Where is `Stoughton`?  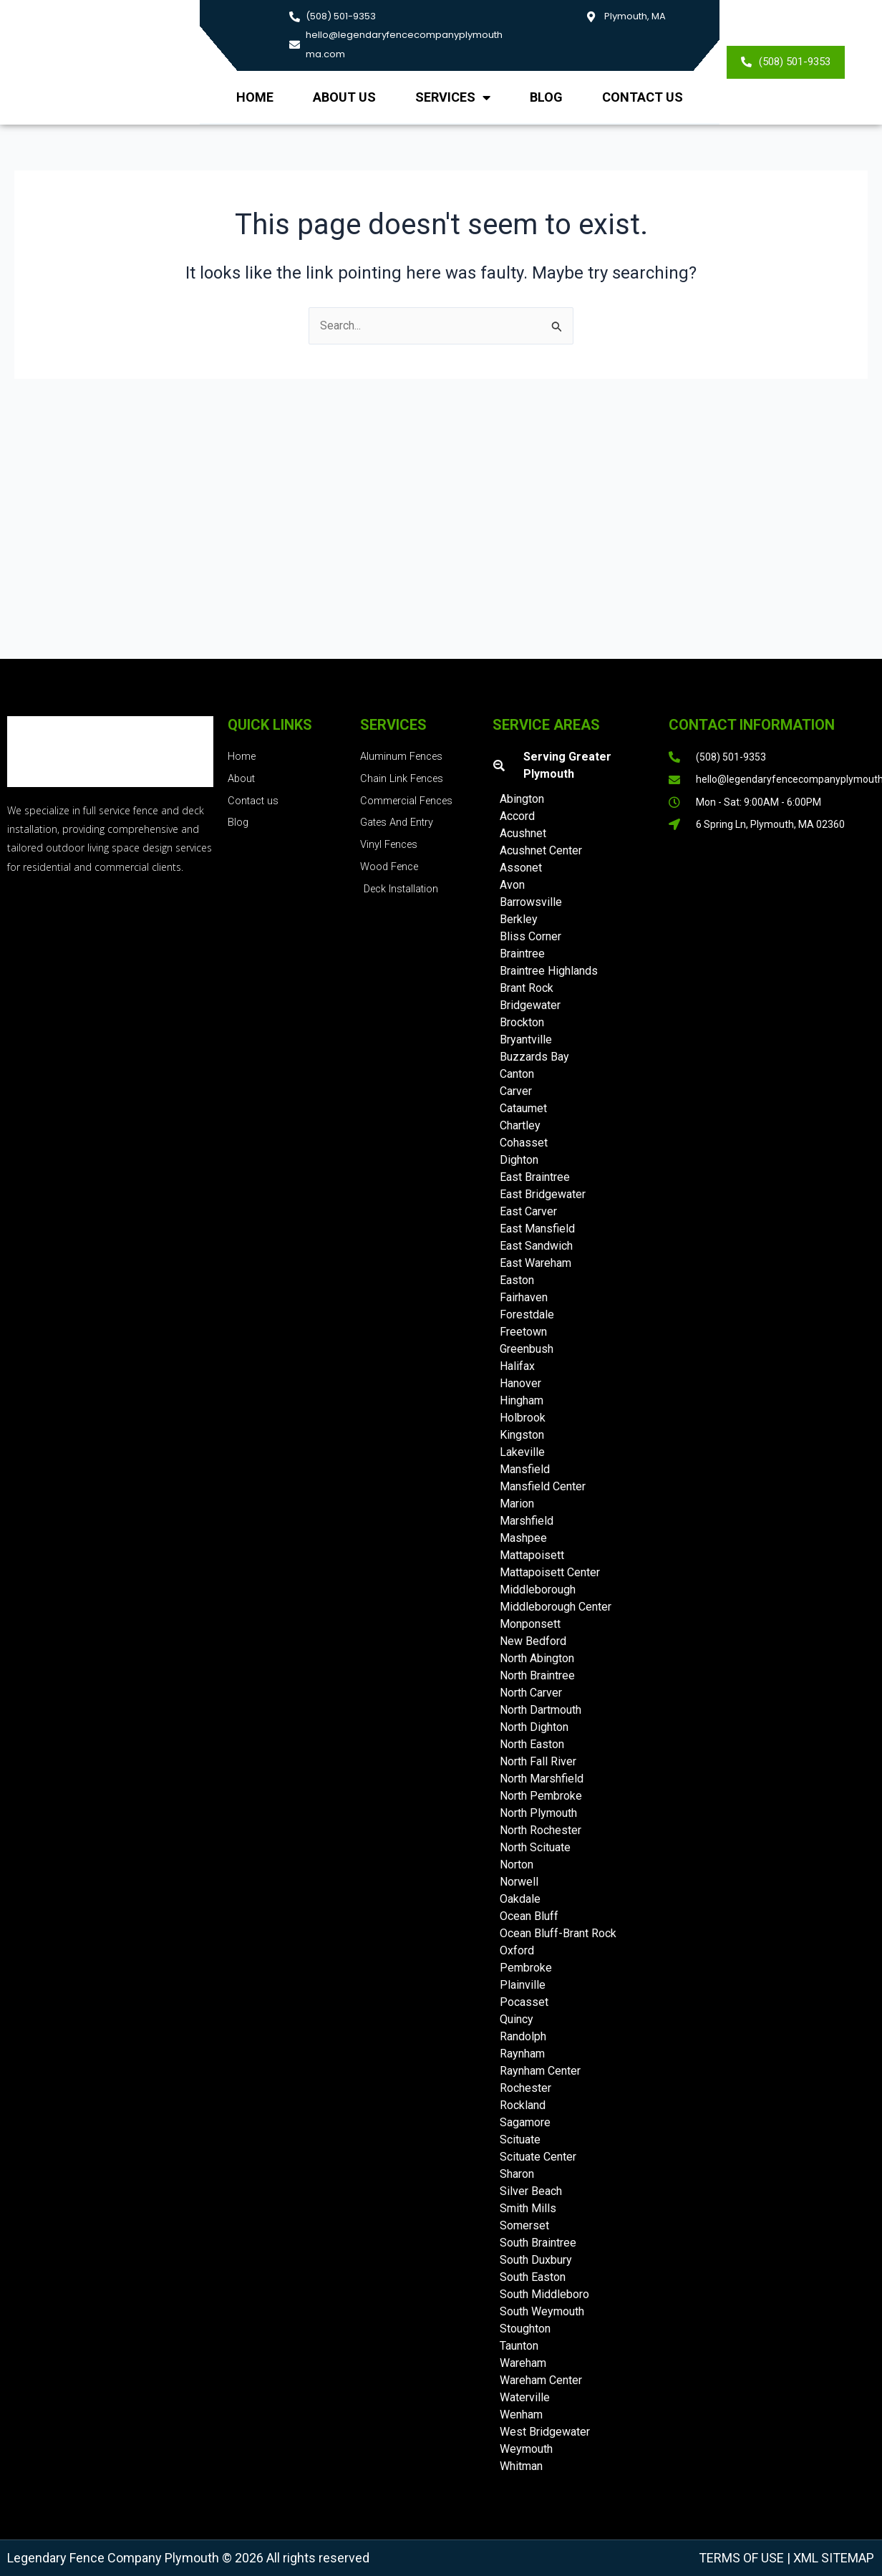
Stoughton is located at coordinates (525, 2328).